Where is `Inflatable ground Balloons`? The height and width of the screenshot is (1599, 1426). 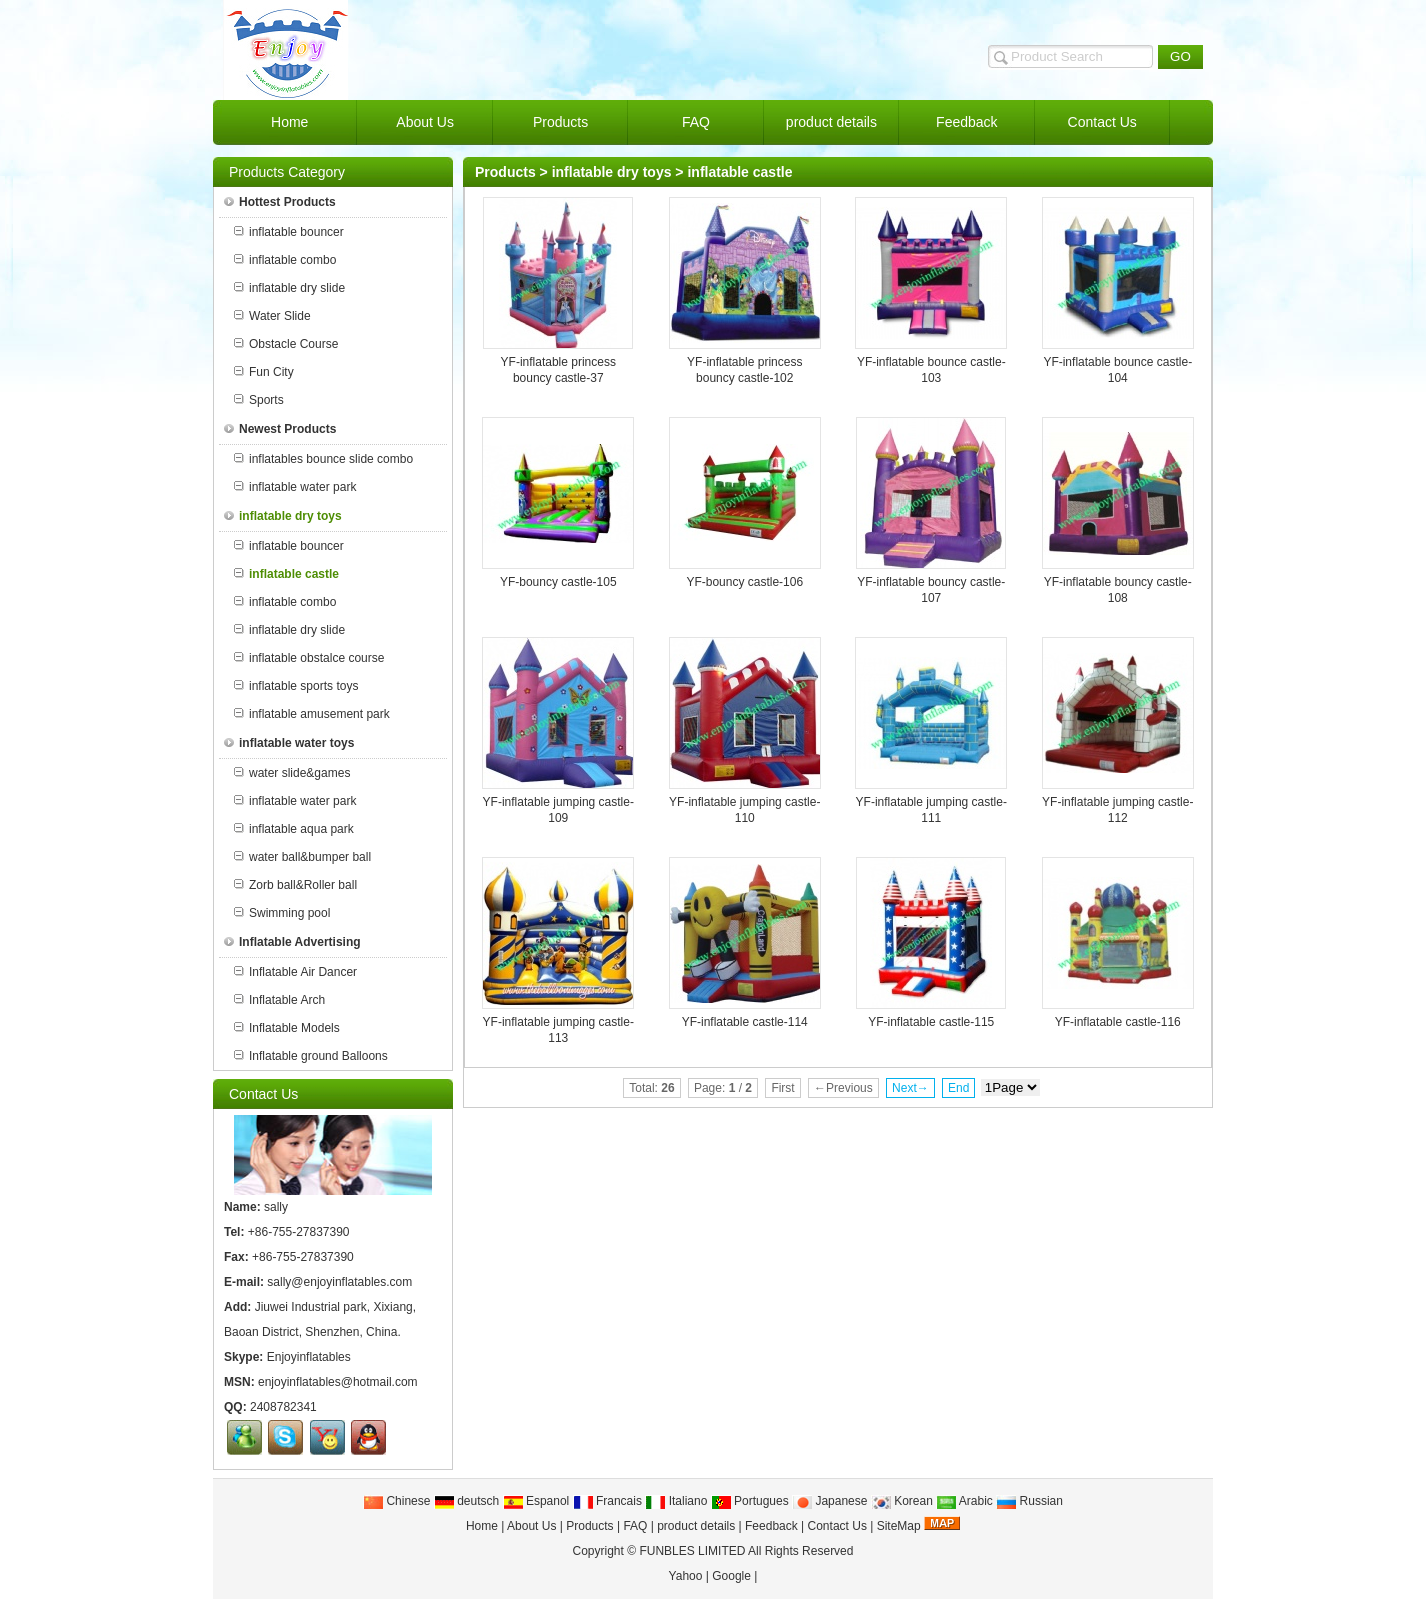
Inflatable ground Balloons is located at coordinates (311, 1056).